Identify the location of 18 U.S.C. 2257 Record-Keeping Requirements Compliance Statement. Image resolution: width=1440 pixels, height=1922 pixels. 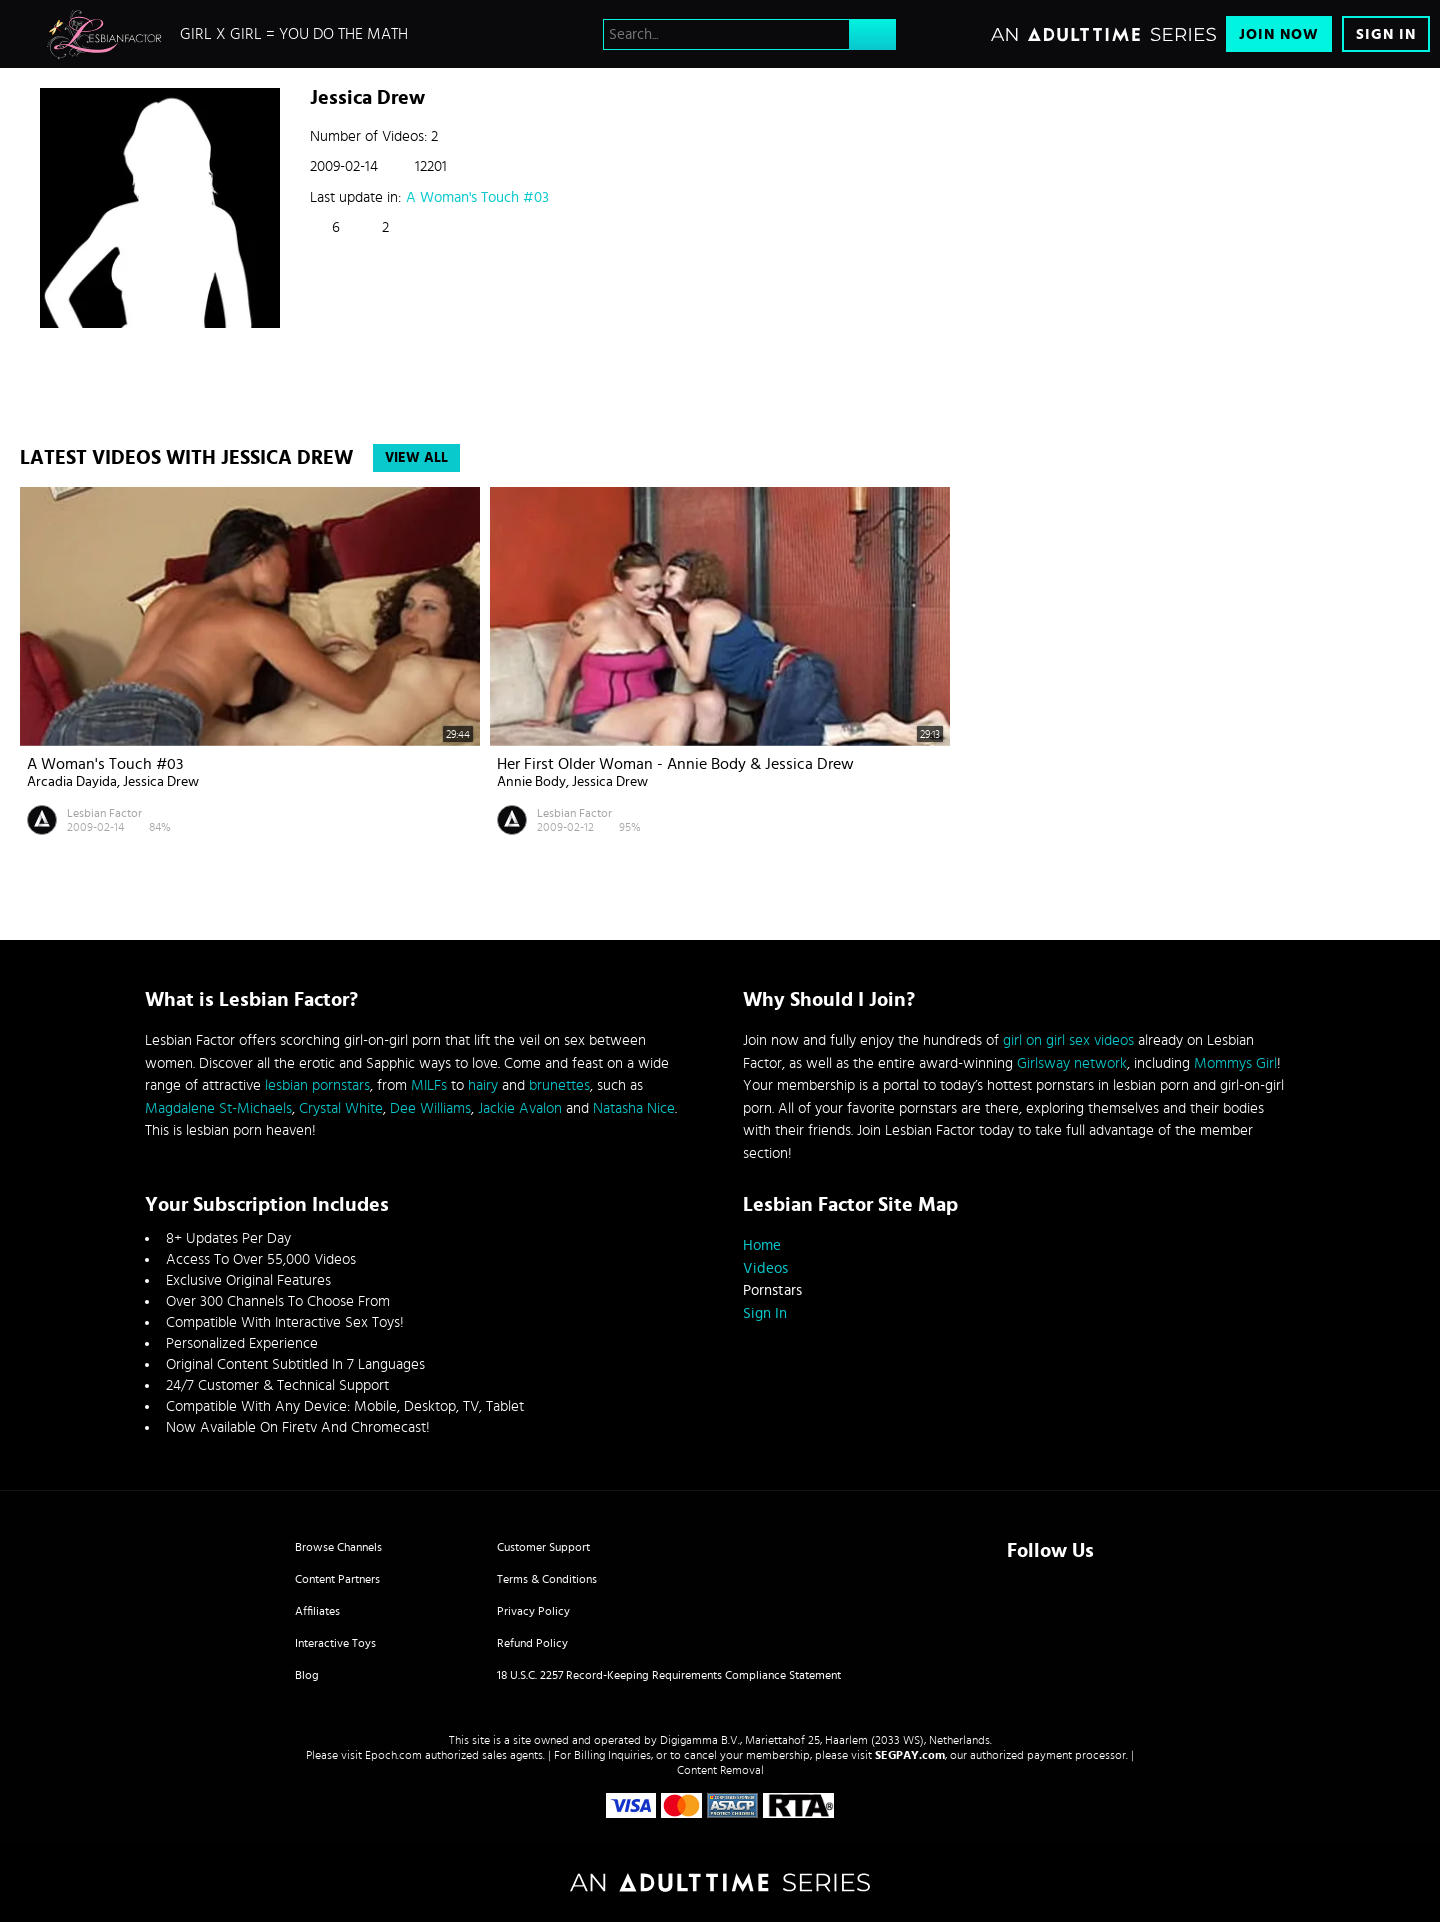
(669, 1675).